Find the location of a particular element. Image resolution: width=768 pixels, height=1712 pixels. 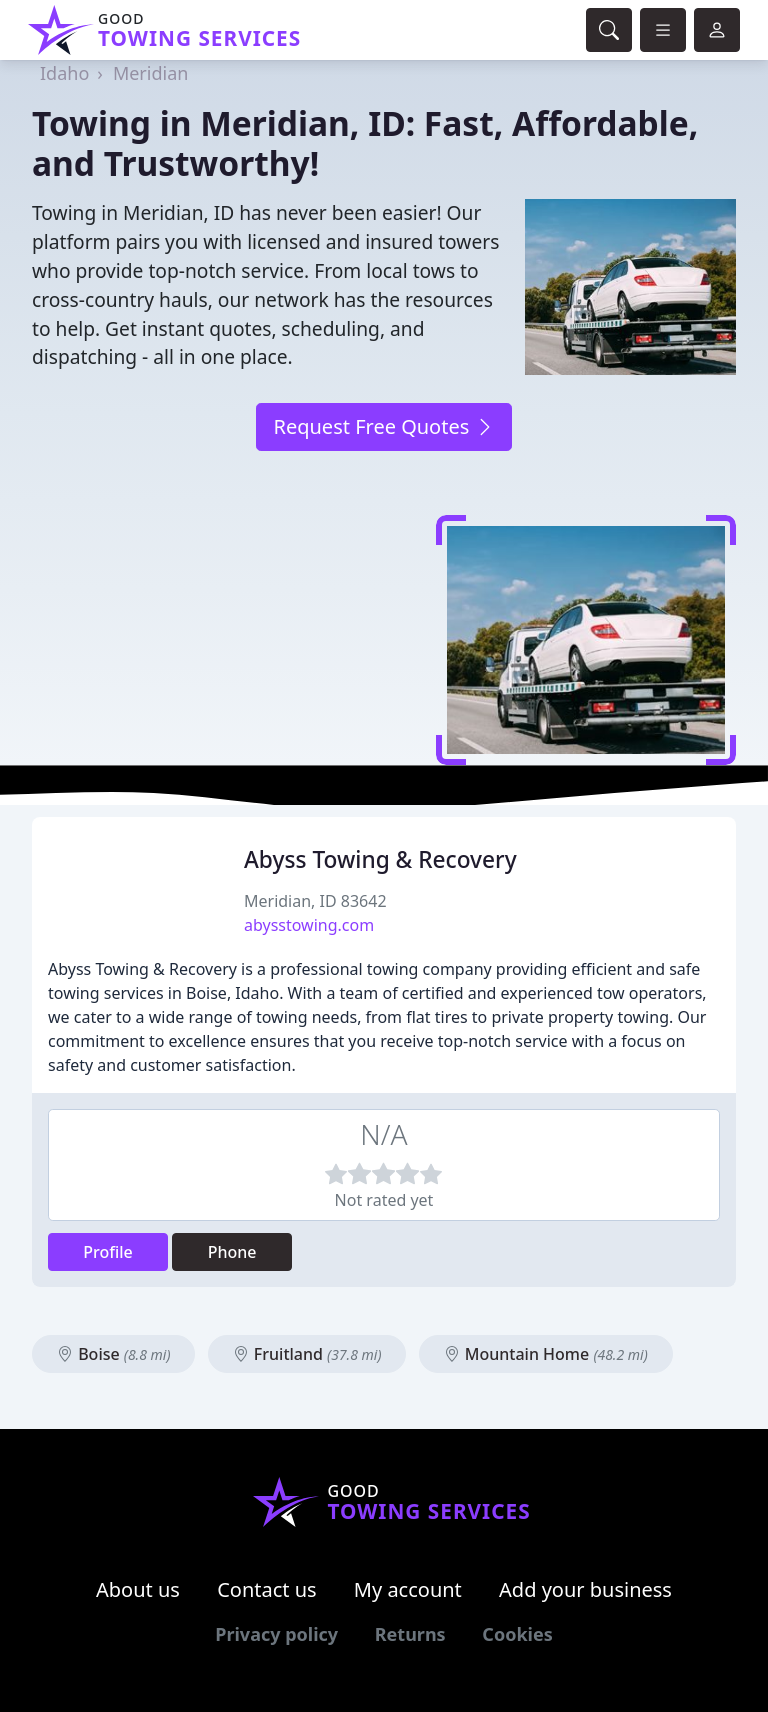

Meridian is located at coordinates (151, 73).